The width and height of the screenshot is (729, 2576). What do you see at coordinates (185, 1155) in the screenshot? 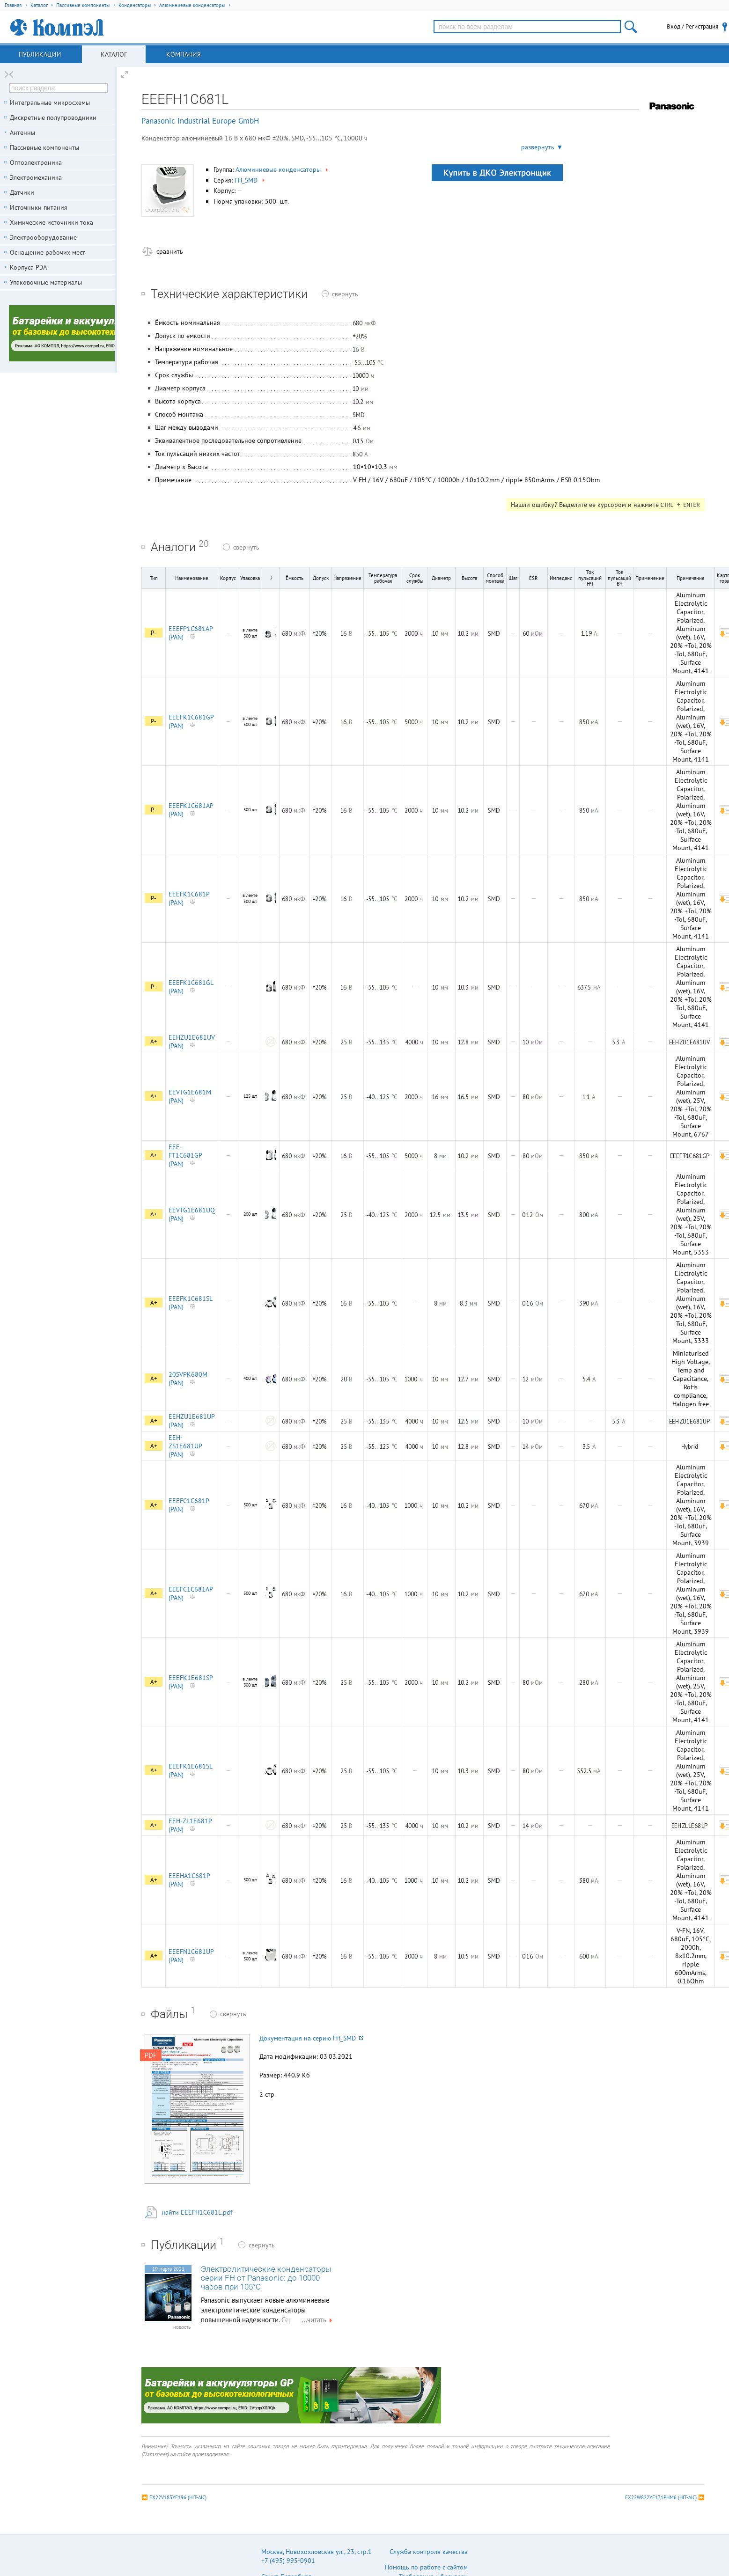
I see `EEE-FT1C681GP (PAN)` at bounding box center [185, 1155].